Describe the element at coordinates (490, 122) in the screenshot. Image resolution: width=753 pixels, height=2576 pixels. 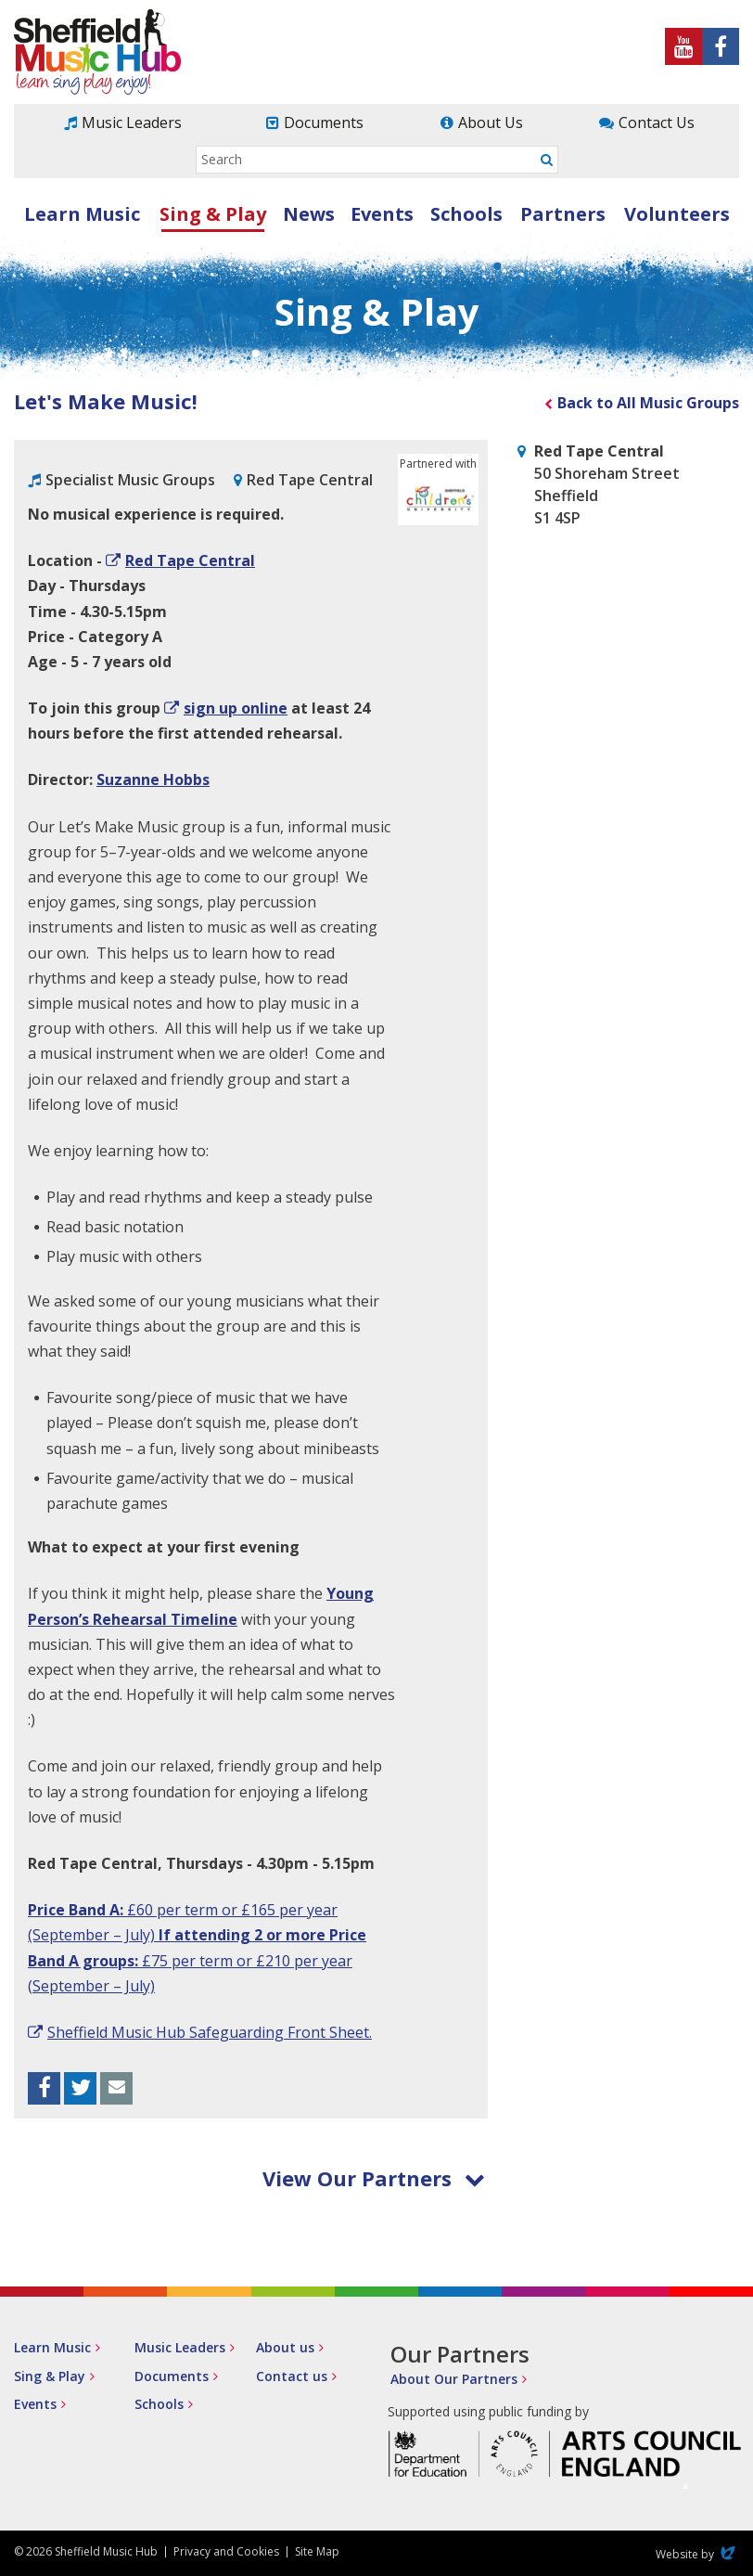
I see `About Us` at that location.